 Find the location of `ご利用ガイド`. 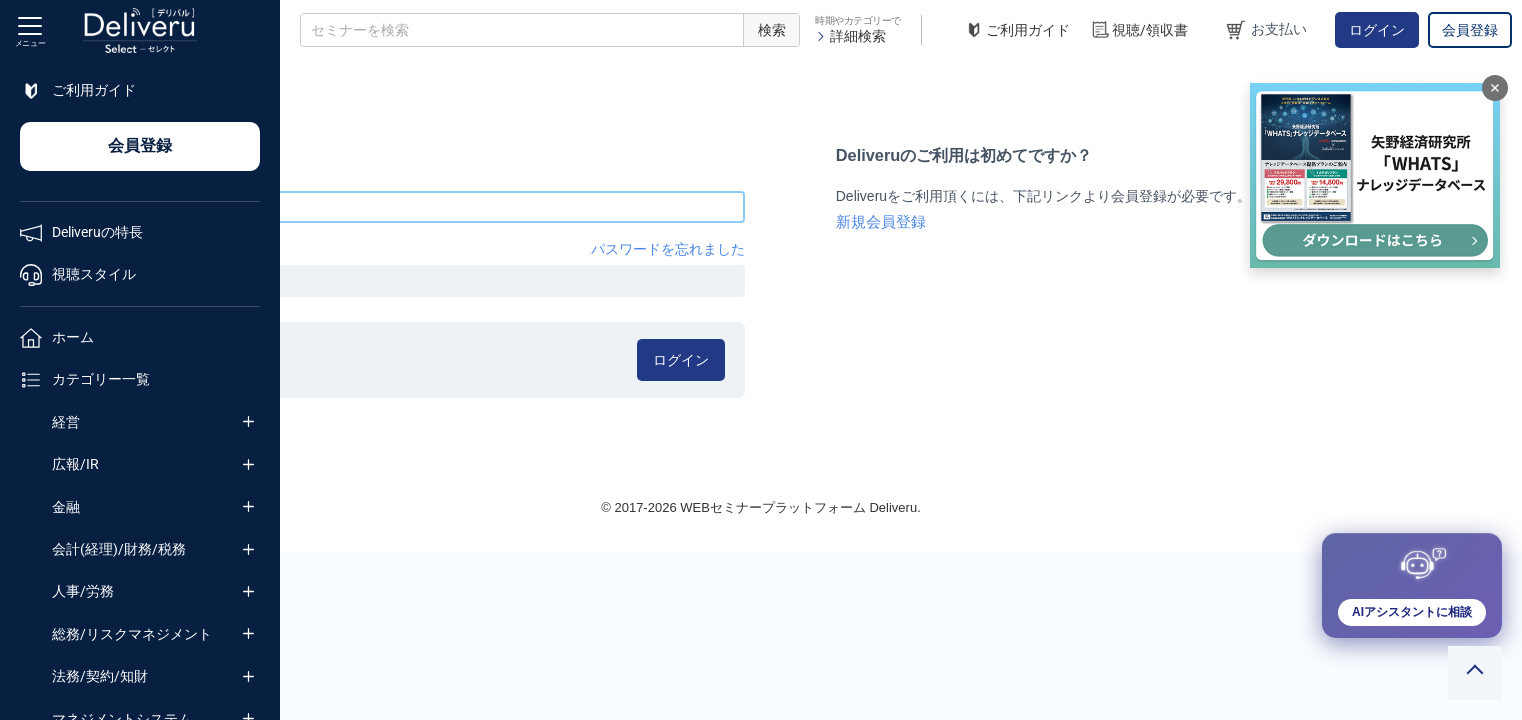

ご利用ガイド is located at coordinates (1017, 30).